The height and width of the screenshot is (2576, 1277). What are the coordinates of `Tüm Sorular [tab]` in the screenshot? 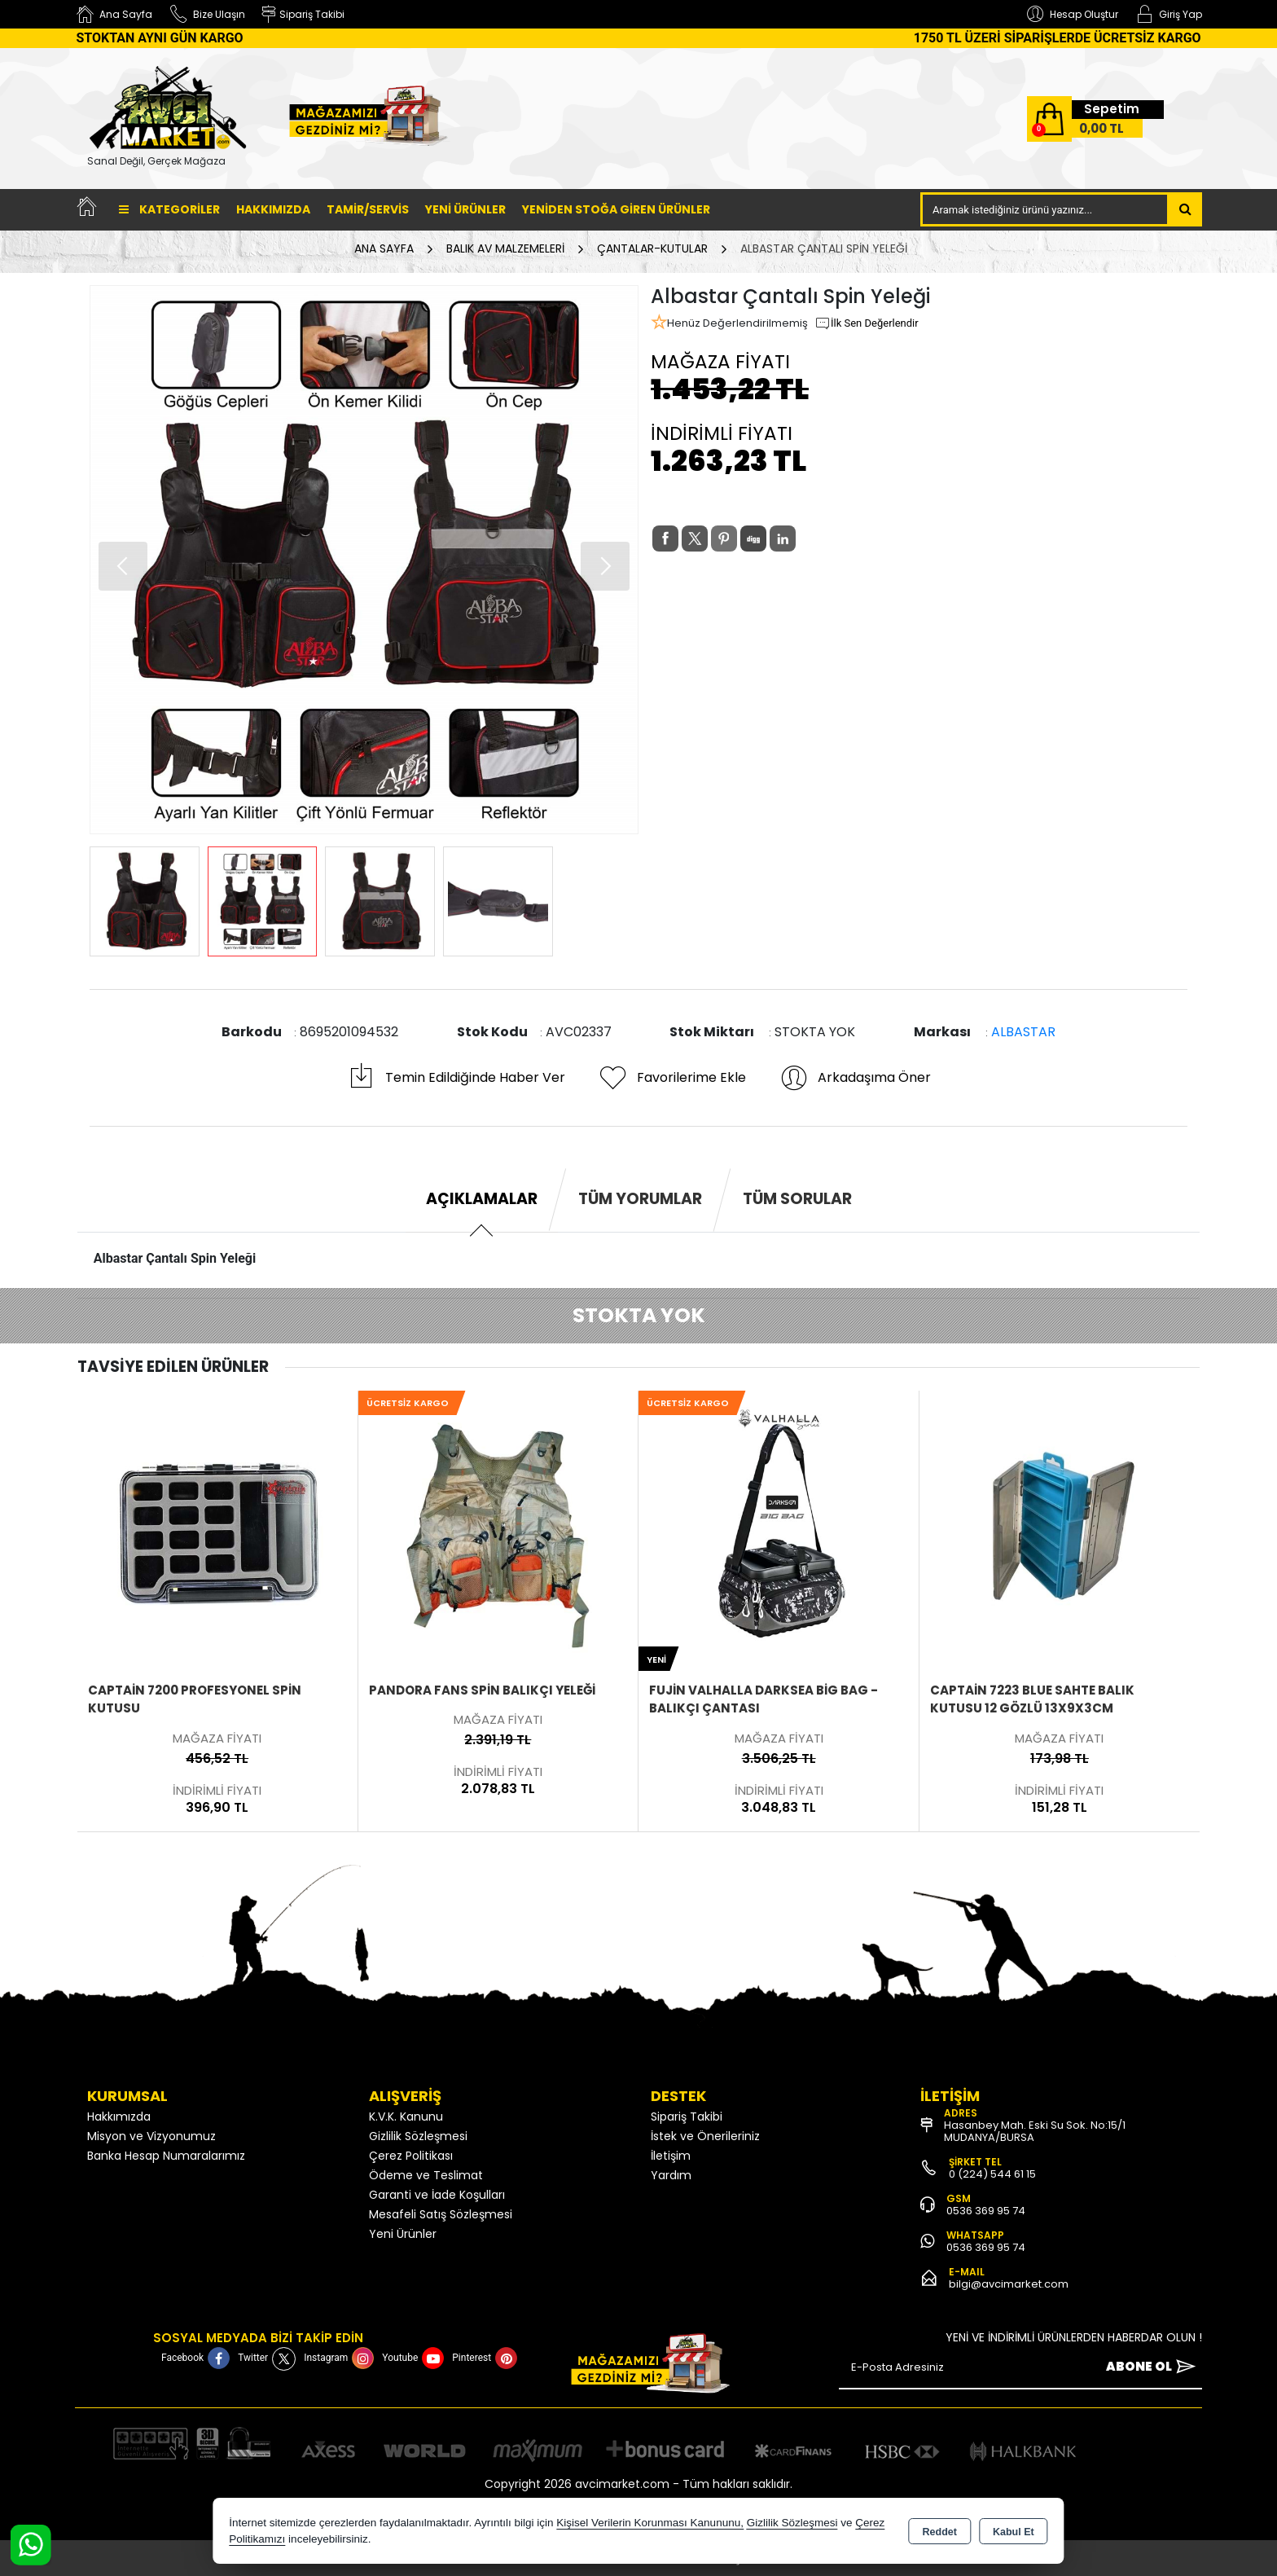 It's located at (797, 1199).